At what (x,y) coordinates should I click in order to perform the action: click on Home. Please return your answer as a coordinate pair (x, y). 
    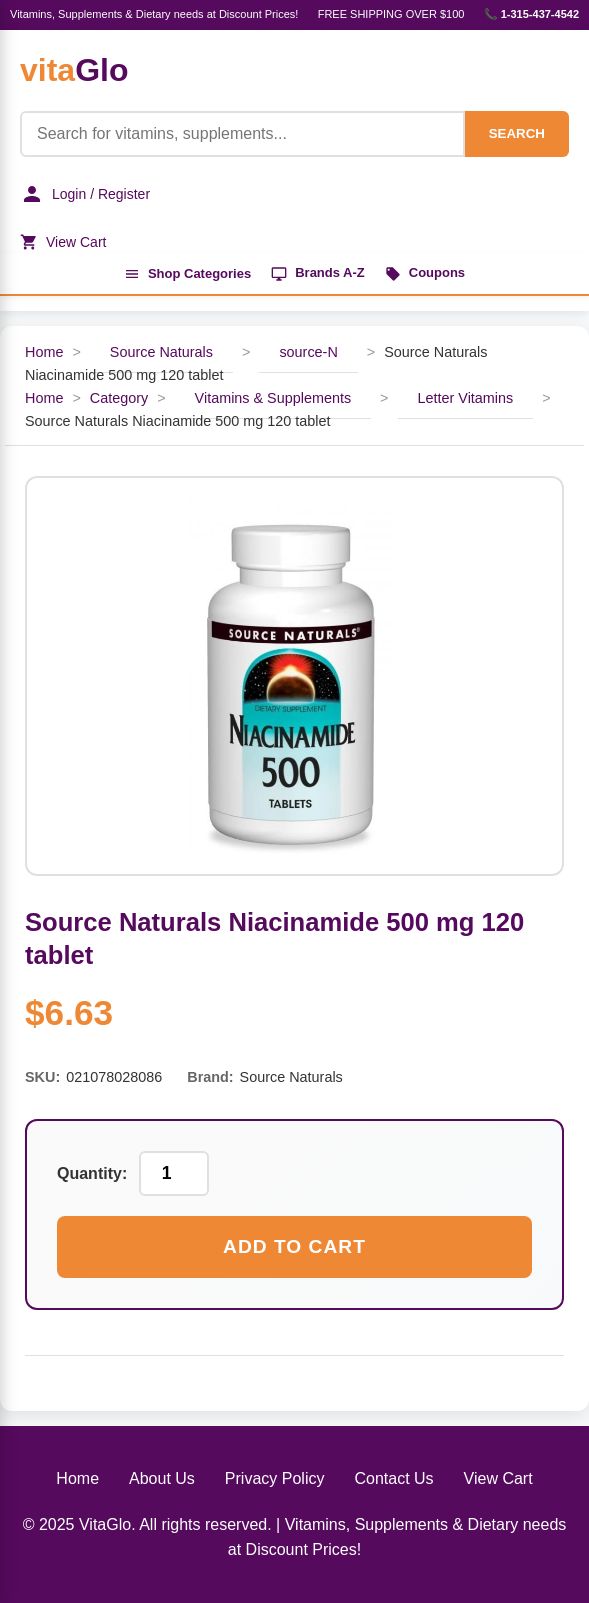
    Looking at the image, I should click on (44, 352).